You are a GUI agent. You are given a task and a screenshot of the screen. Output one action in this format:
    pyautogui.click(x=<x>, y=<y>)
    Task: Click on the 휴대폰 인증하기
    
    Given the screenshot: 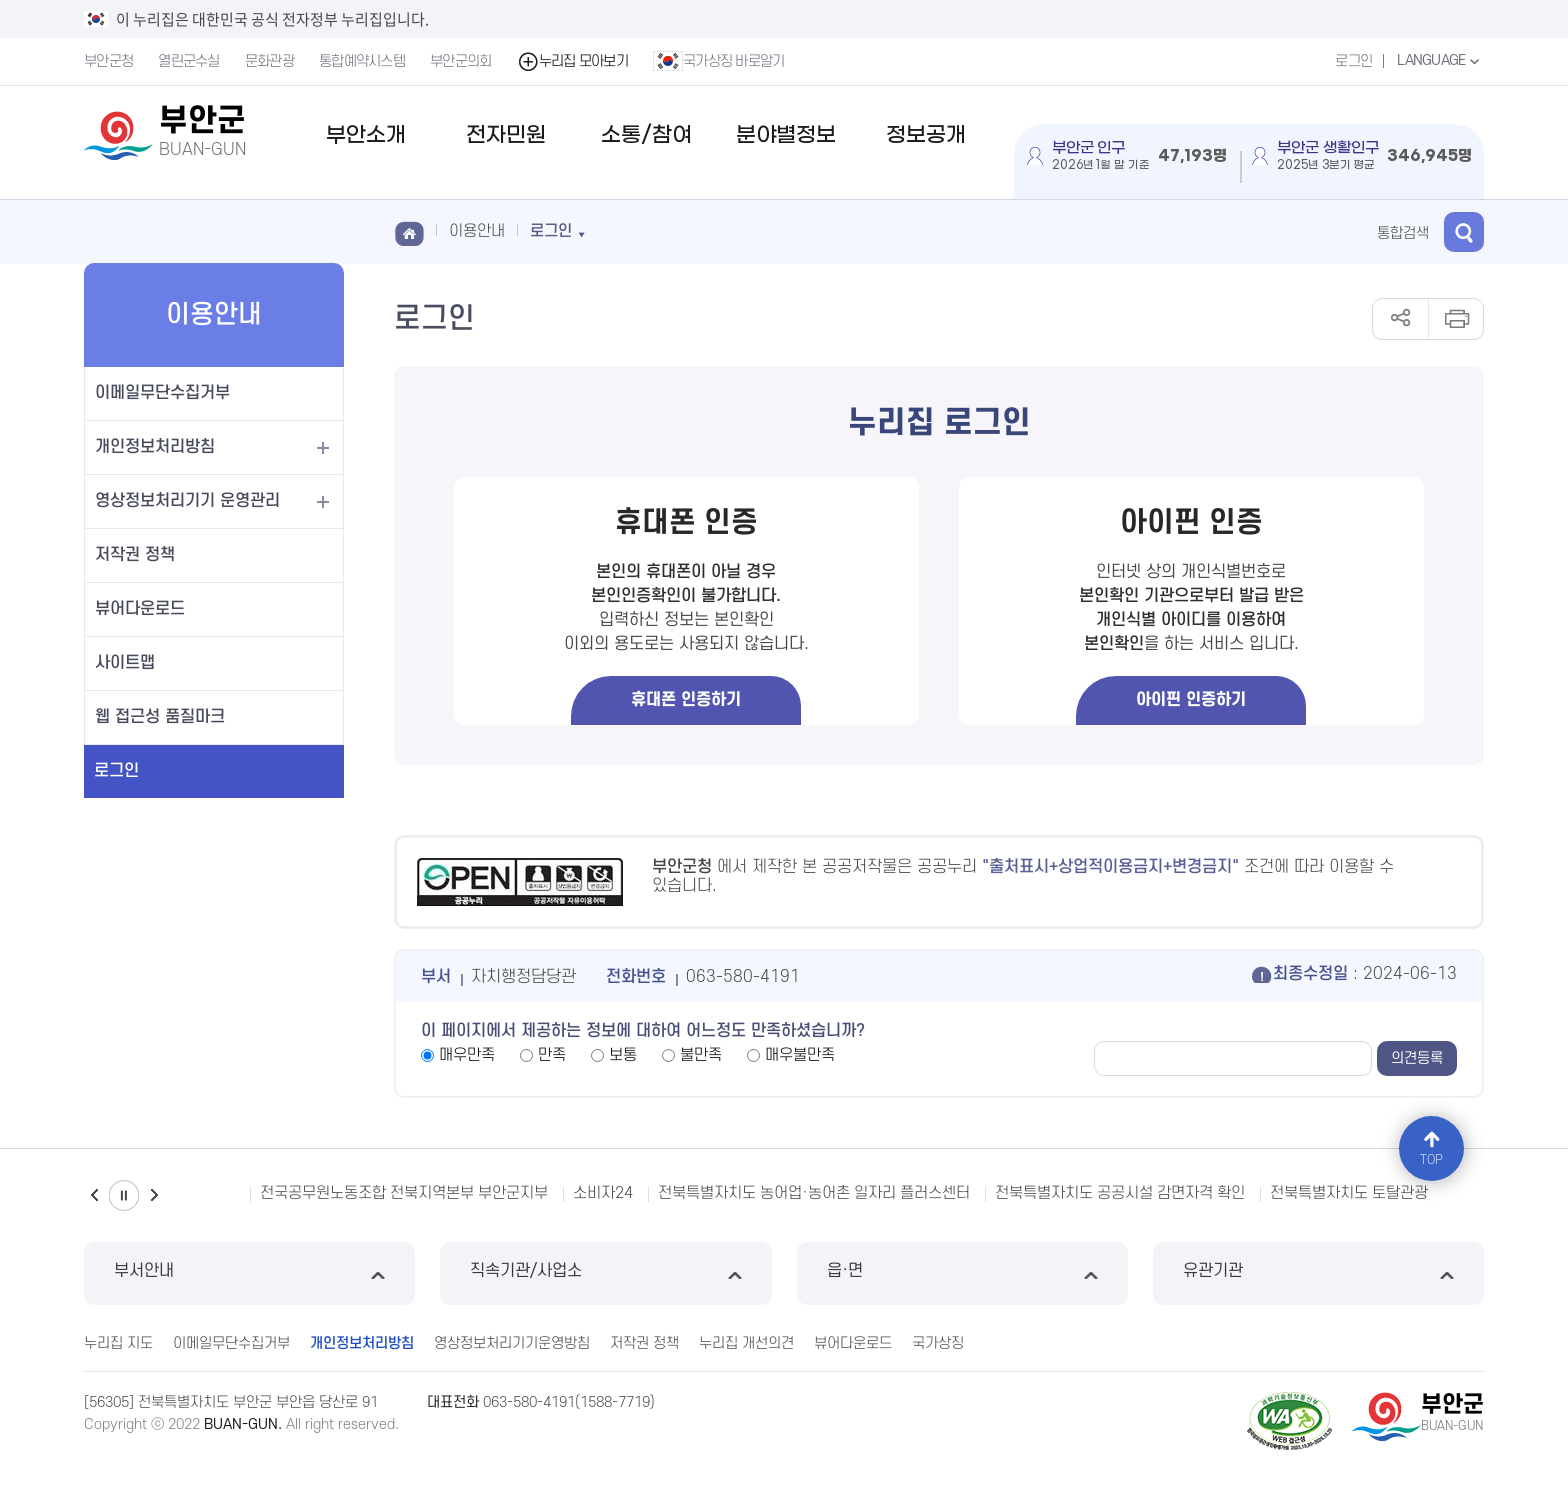 What is the action you would take?
    pyautogui.click(x=686, y=700)
    